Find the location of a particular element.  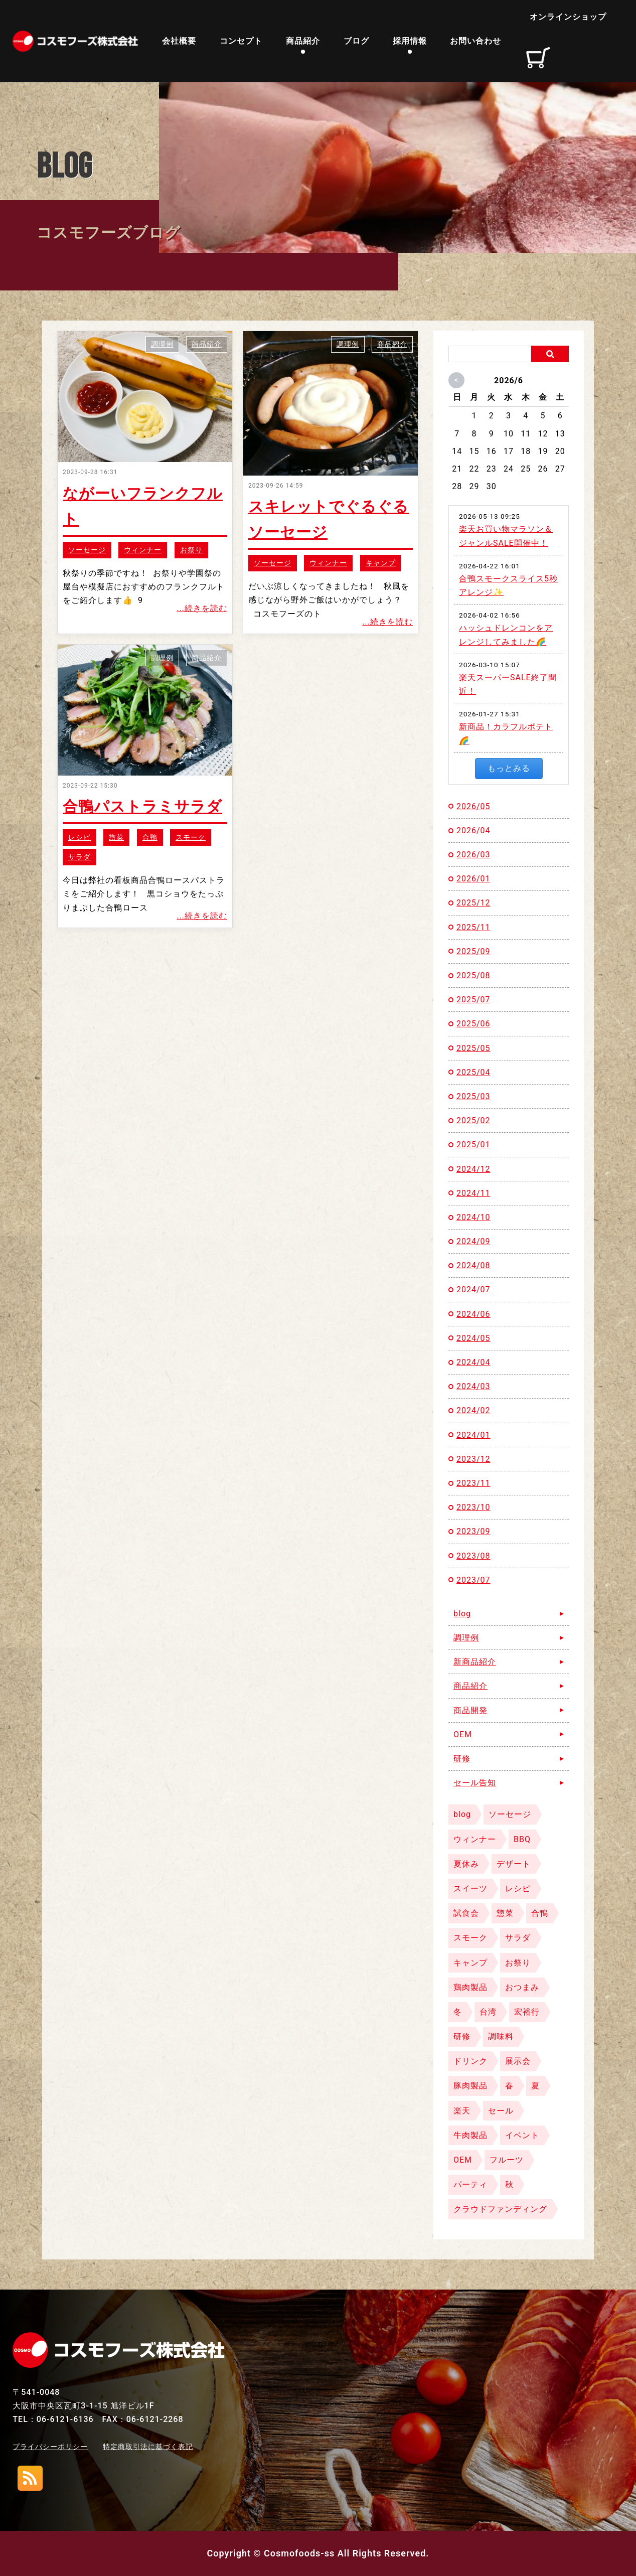

OEM is located at coordinates (462, 1734).